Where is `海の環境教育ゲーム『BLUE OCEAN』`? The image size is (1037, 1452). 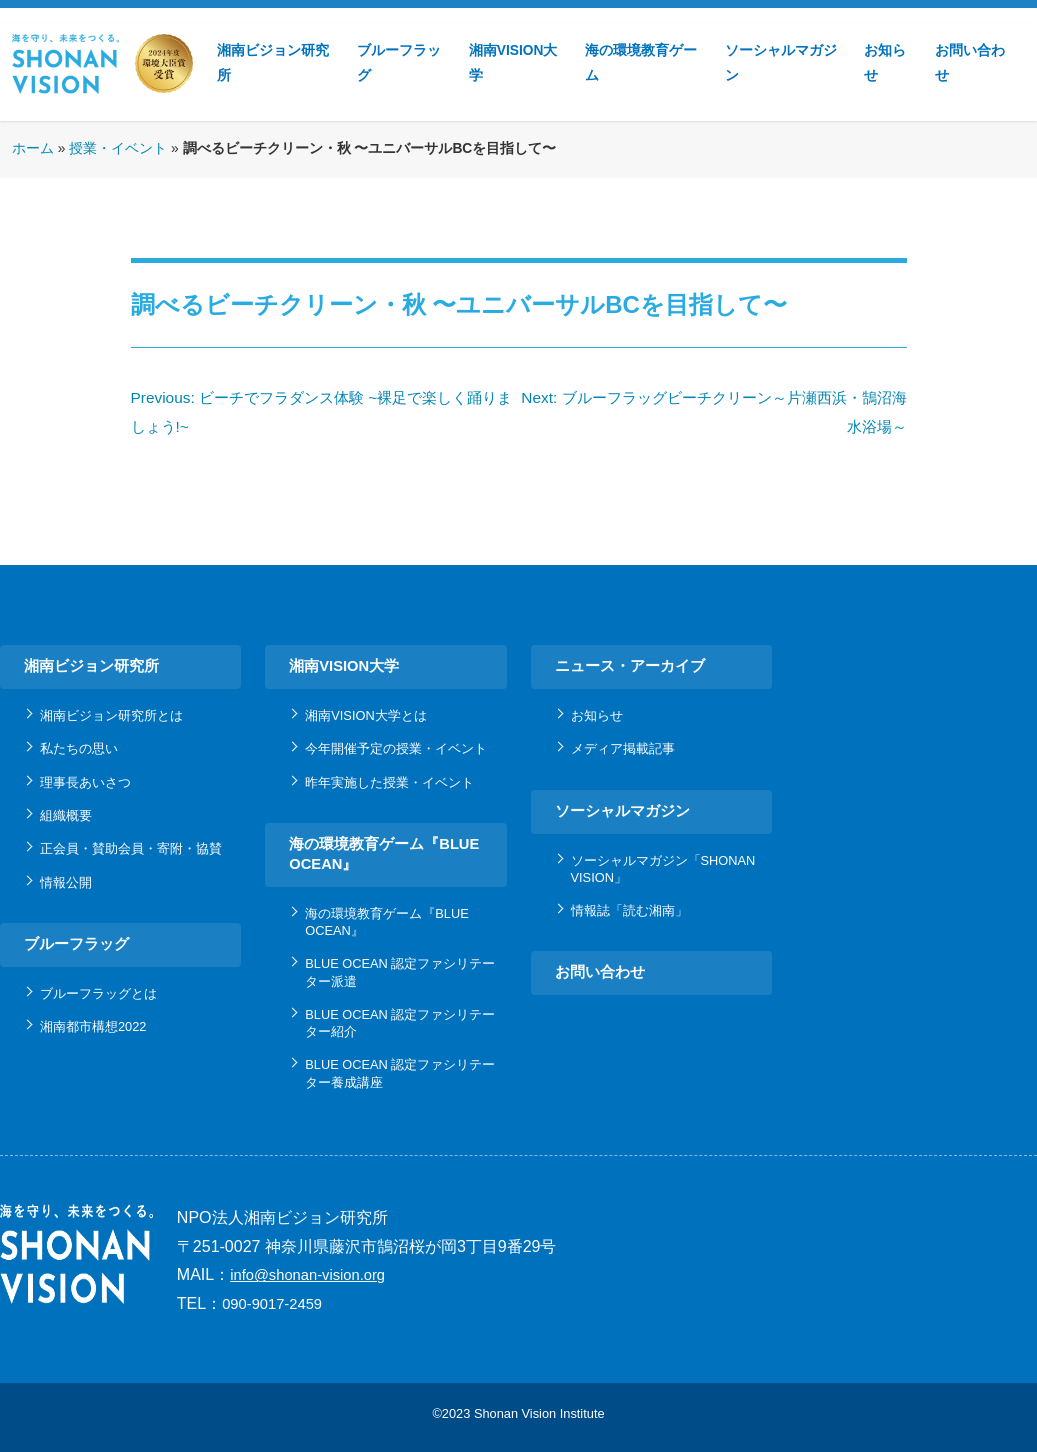 海の環境教育ゲーム『BLUE OCEAN』 is located at coordinates (384, 854).